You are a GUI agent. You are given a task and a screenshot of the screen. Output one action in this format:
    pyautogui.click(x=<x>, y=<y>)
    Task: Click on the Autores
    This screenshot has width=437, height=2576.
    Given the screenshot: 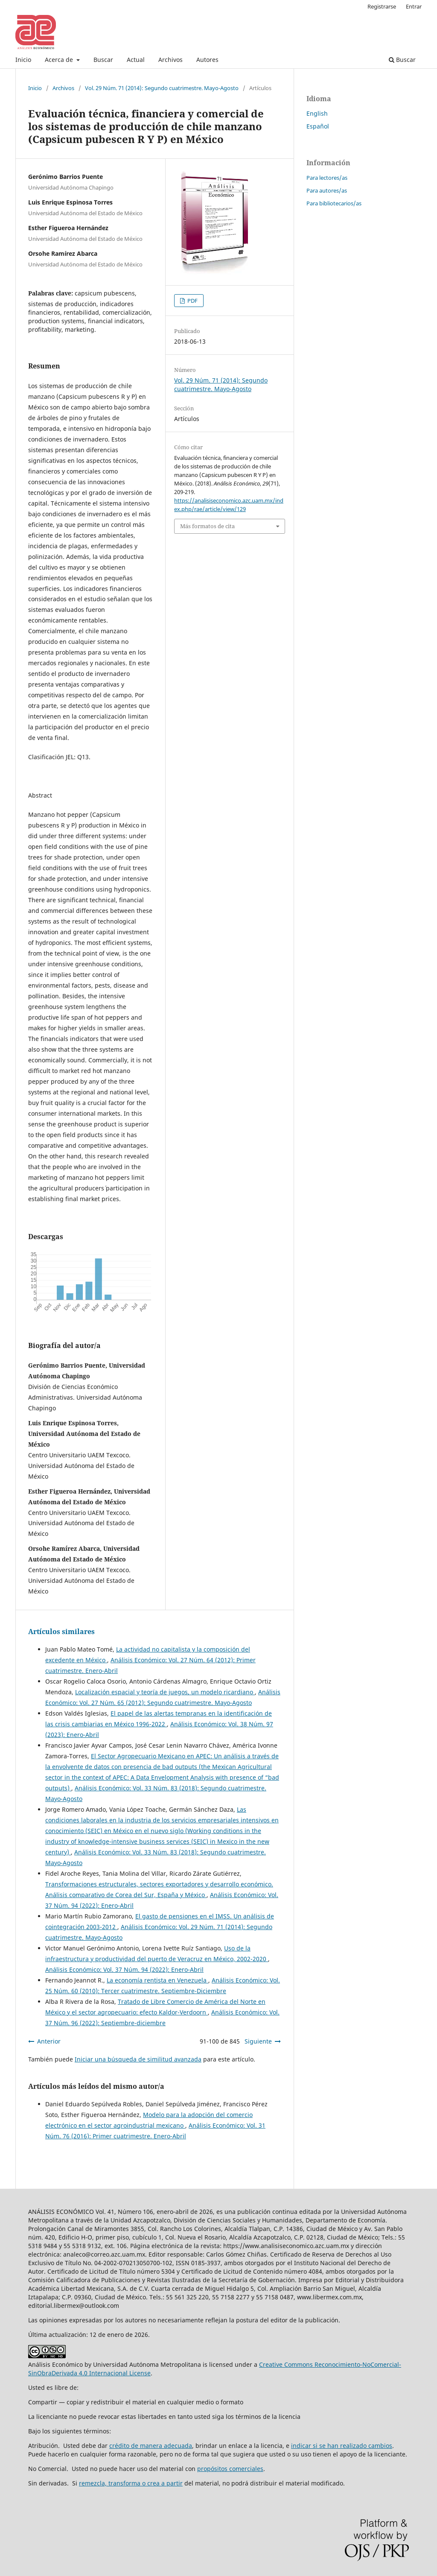 What is the action you would take?
    pyautogui.click(x=207, y=60)
    